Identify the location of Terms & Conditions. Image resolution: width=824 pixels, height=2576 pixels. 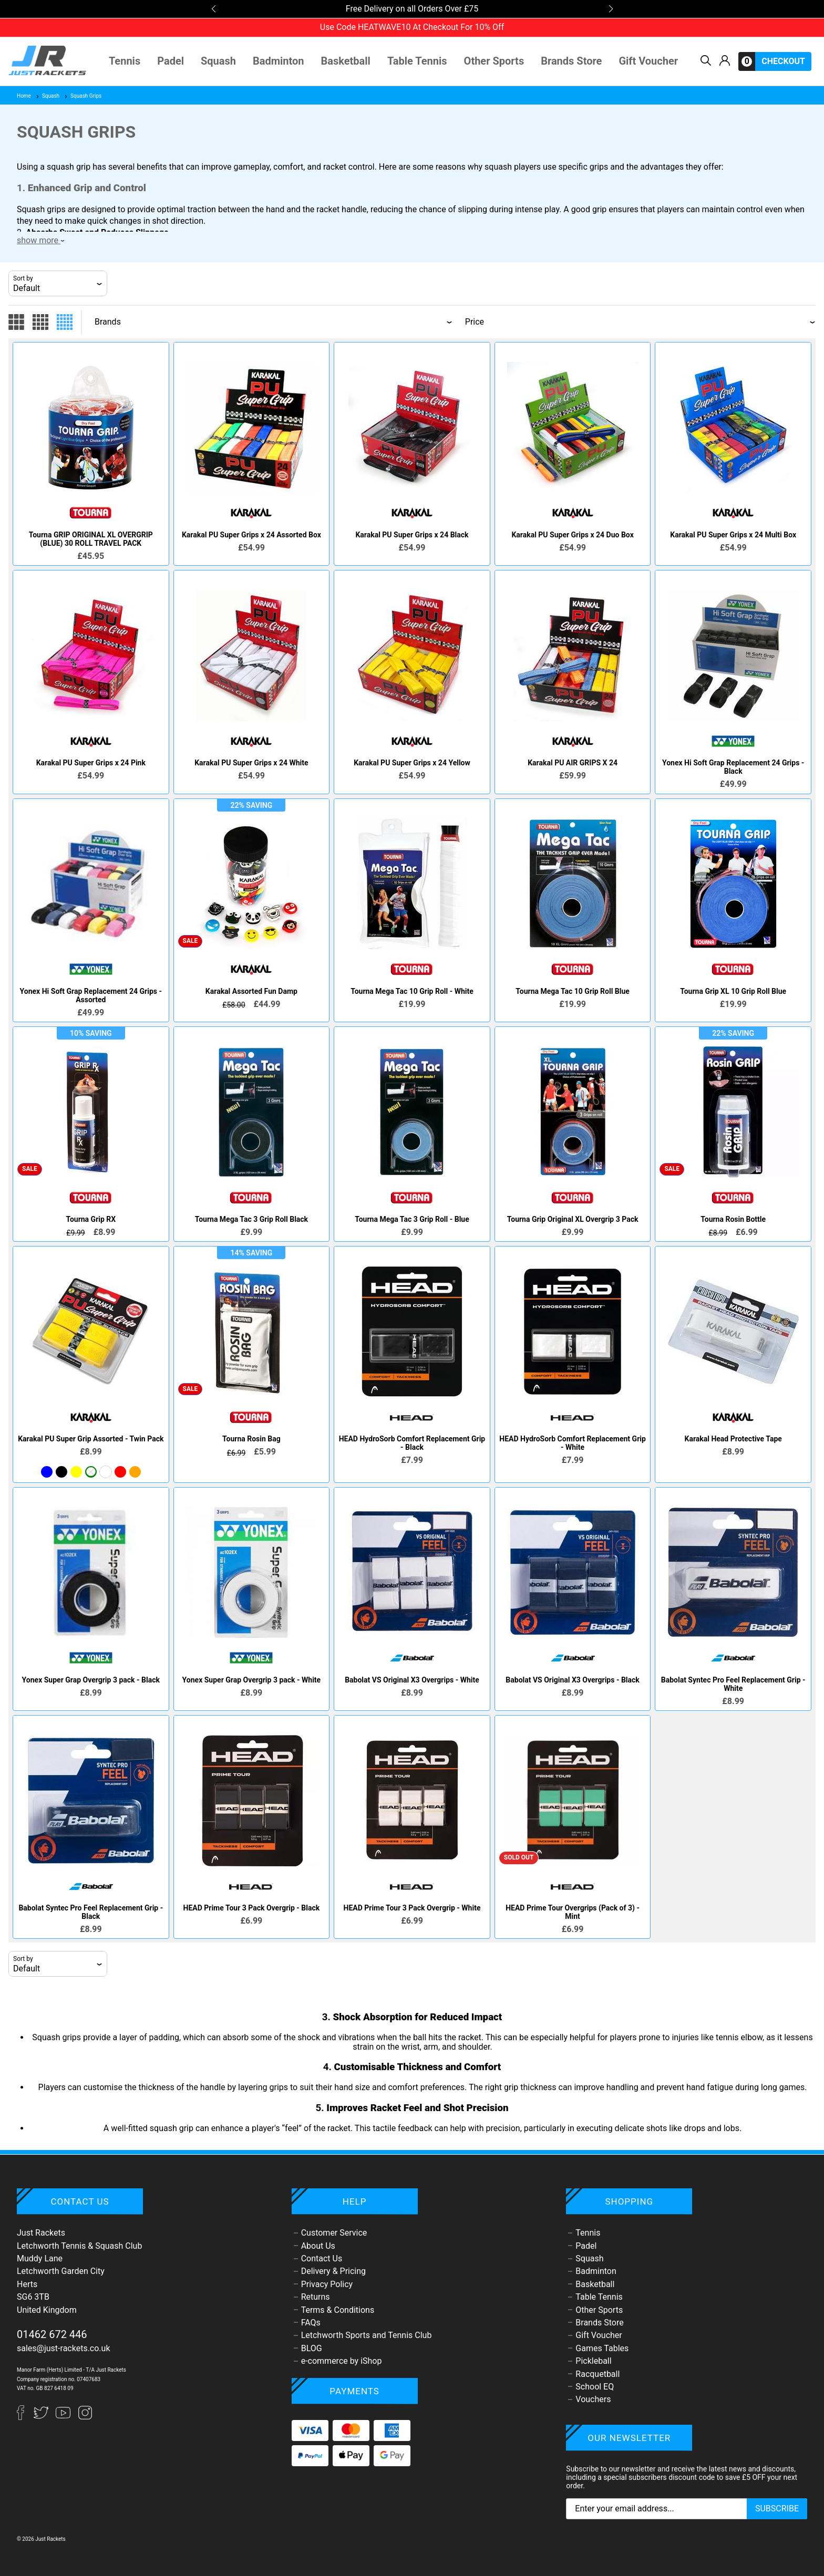
(338, 2310).